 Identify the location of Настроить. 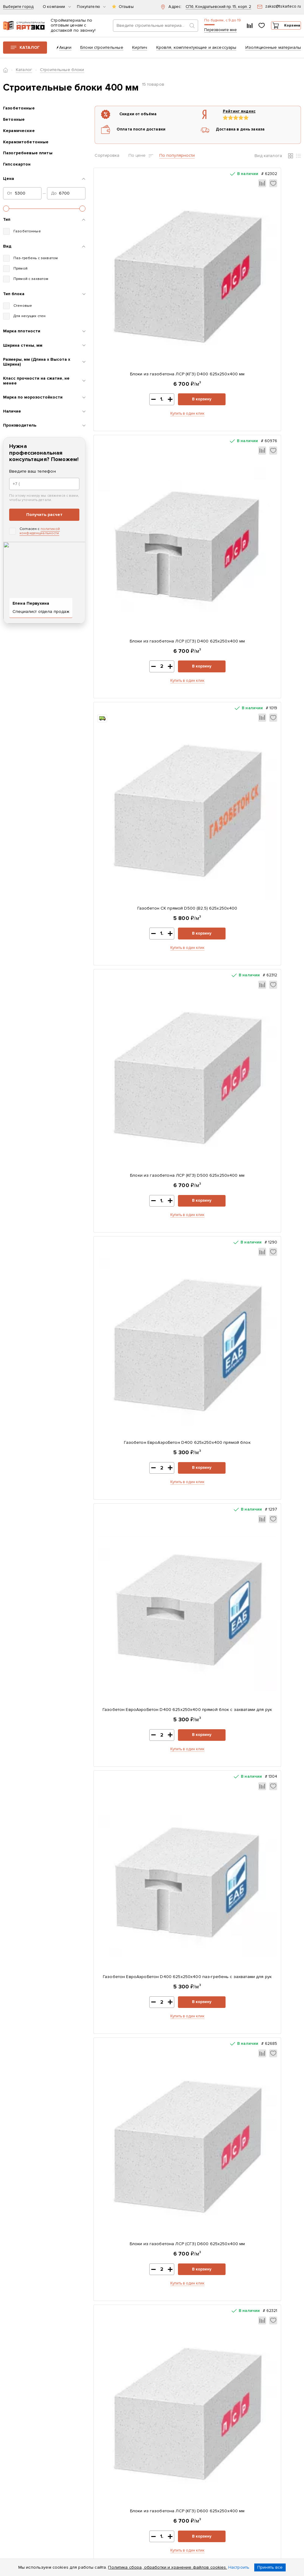
(238, 2567).